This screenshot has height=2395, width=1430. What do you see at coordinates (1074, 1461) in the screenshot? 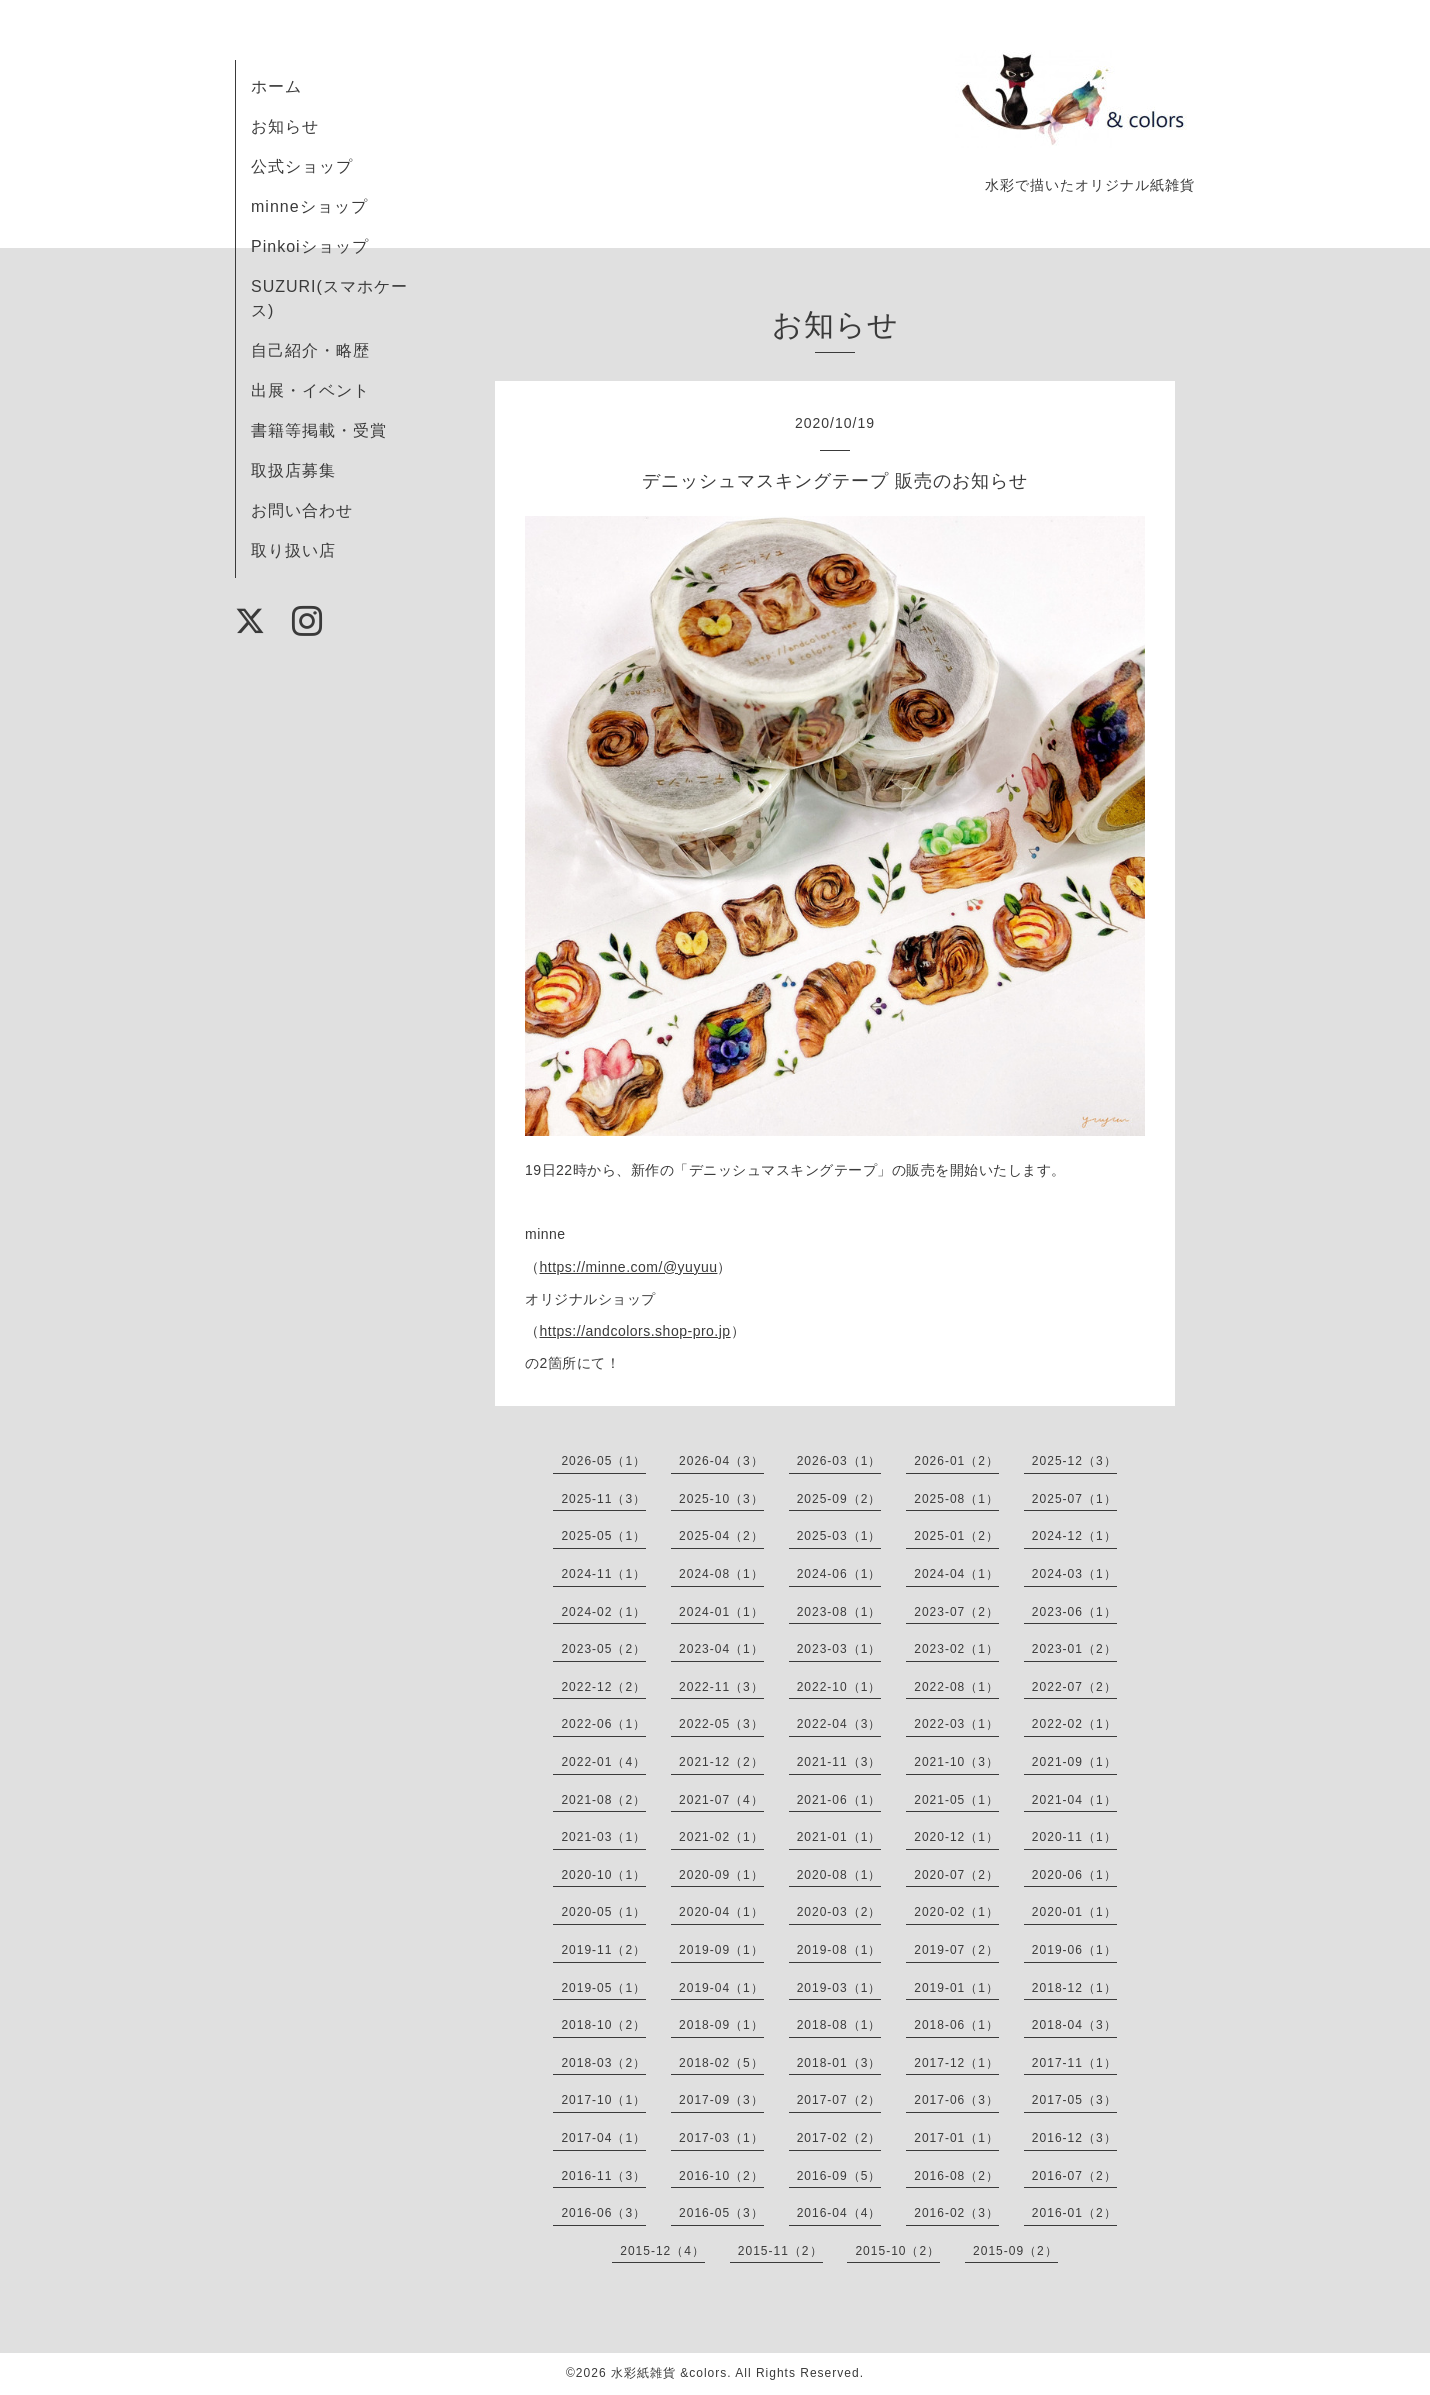
I see `2025-12（3）` at bounding box center [1074, 1461].